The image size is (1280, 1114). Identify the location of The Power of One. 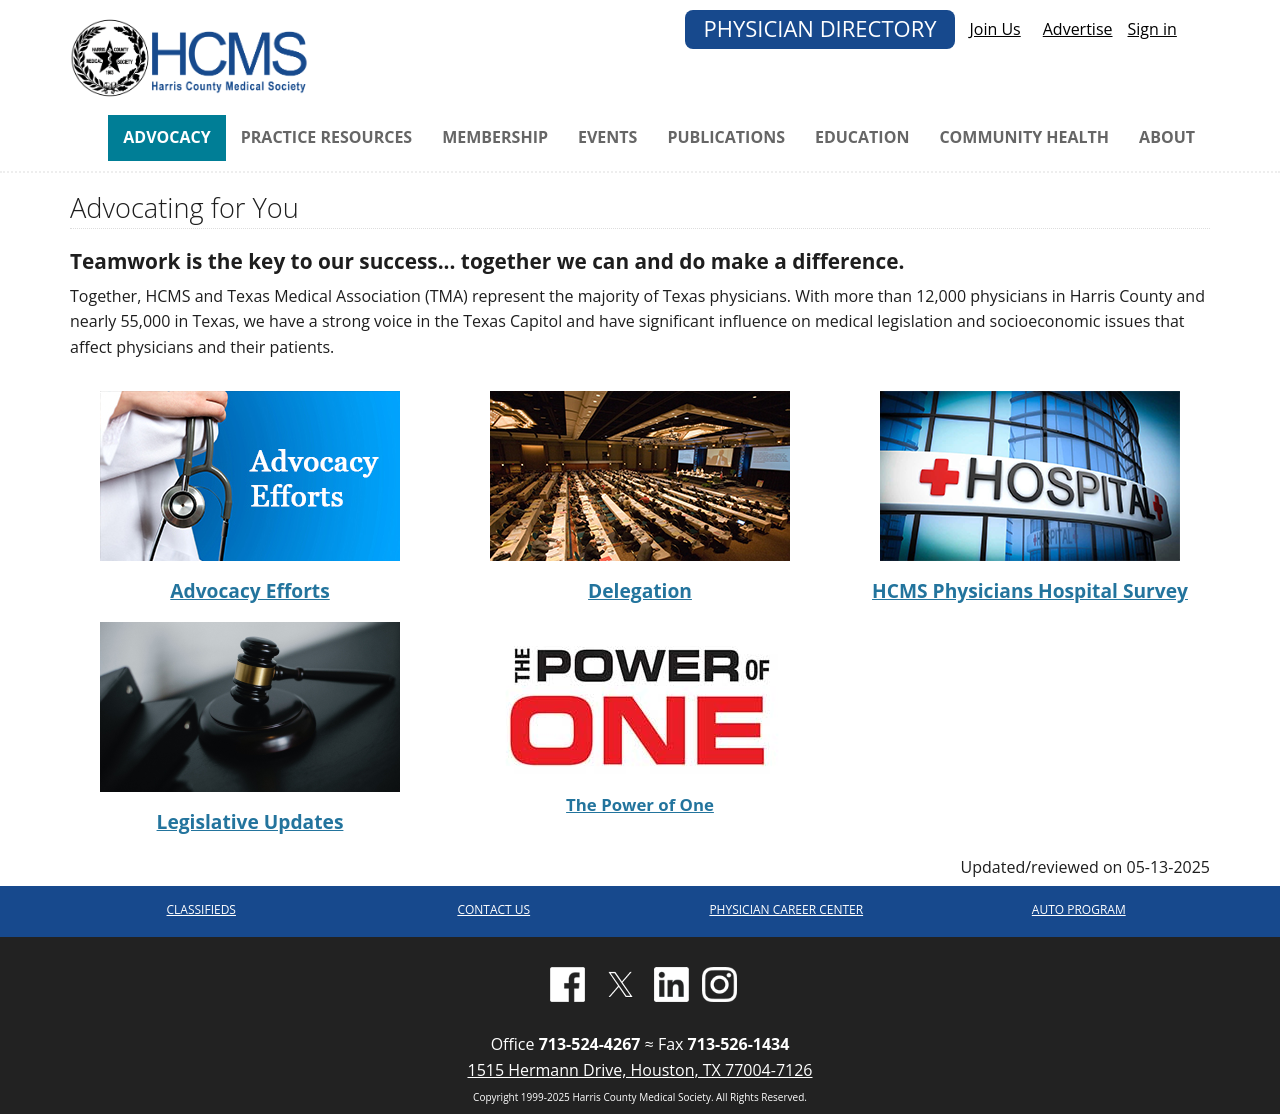
(640, 804).